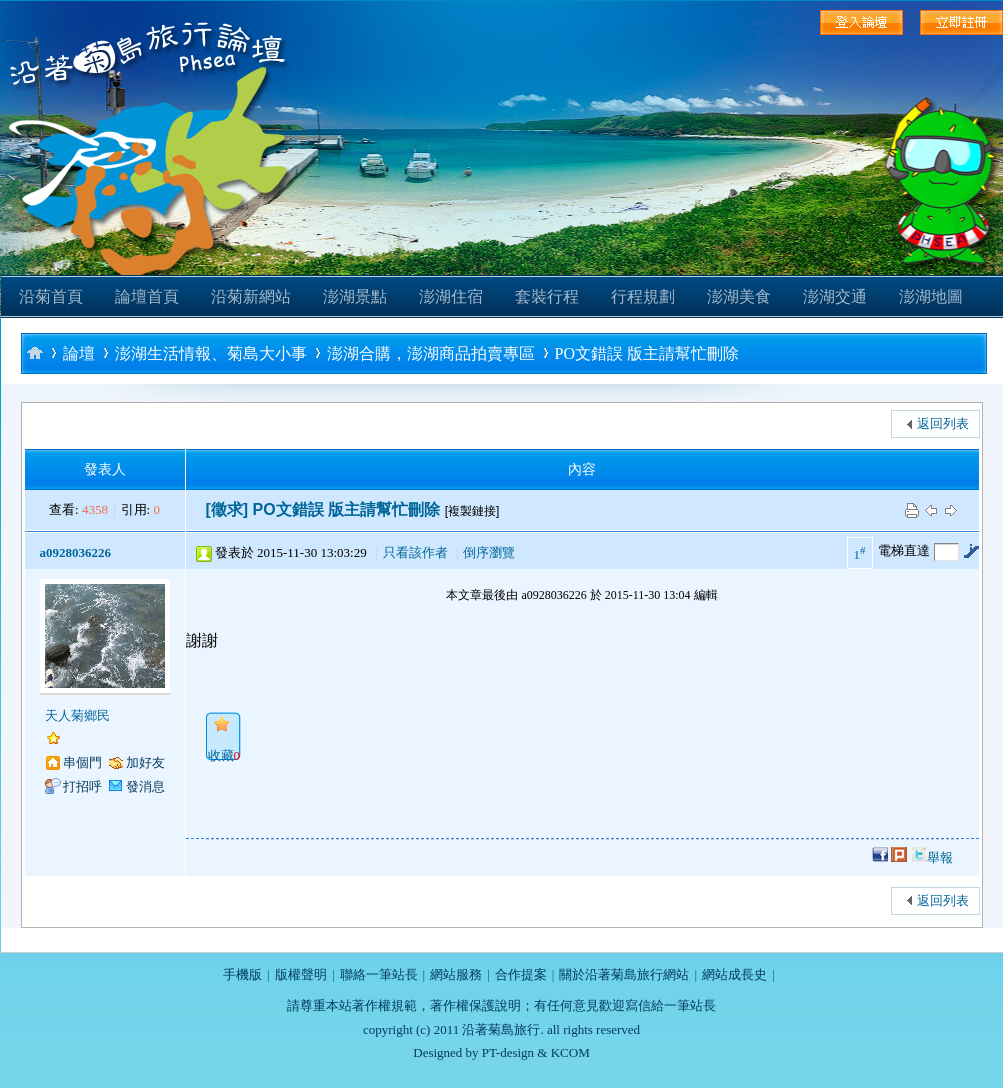 This screenshot has width=1003, height=1088. I want to click on 網站服務, so click(456, 974).